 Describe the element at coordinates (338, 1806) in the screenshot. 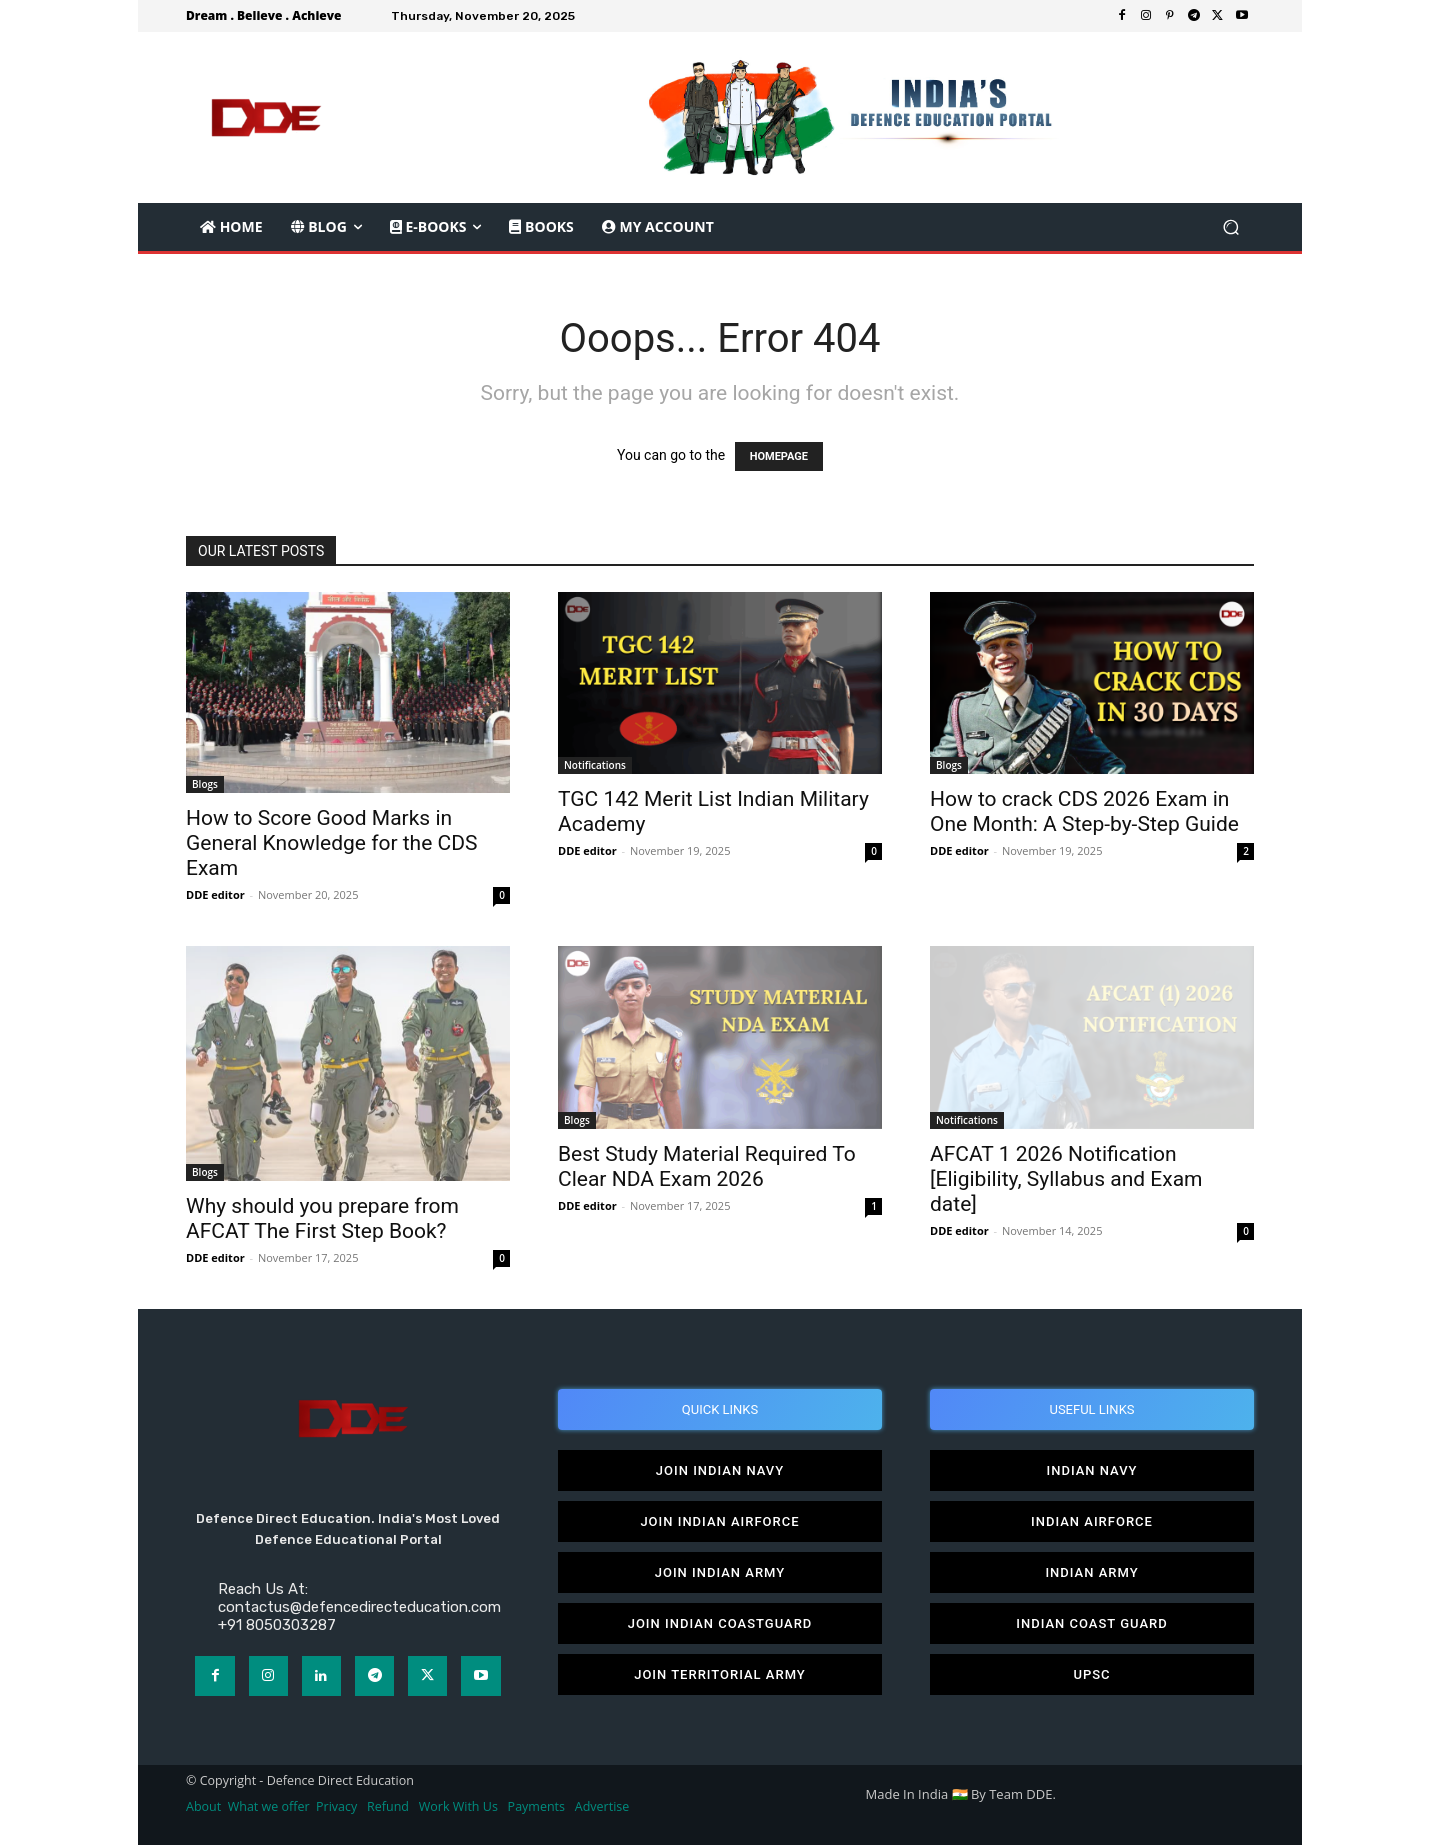

I see `Privacy` at that location.